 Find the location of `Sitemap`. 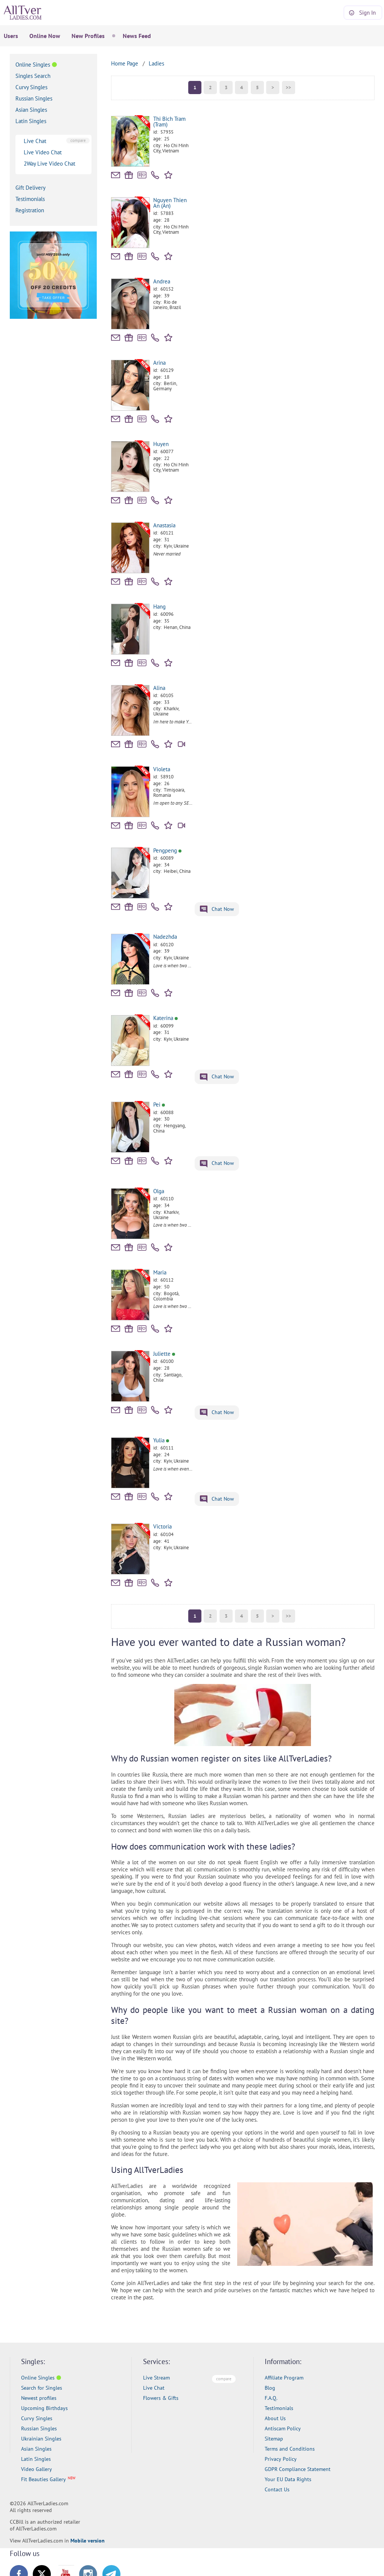

Sitemap is located at coordinates (274, 2438).